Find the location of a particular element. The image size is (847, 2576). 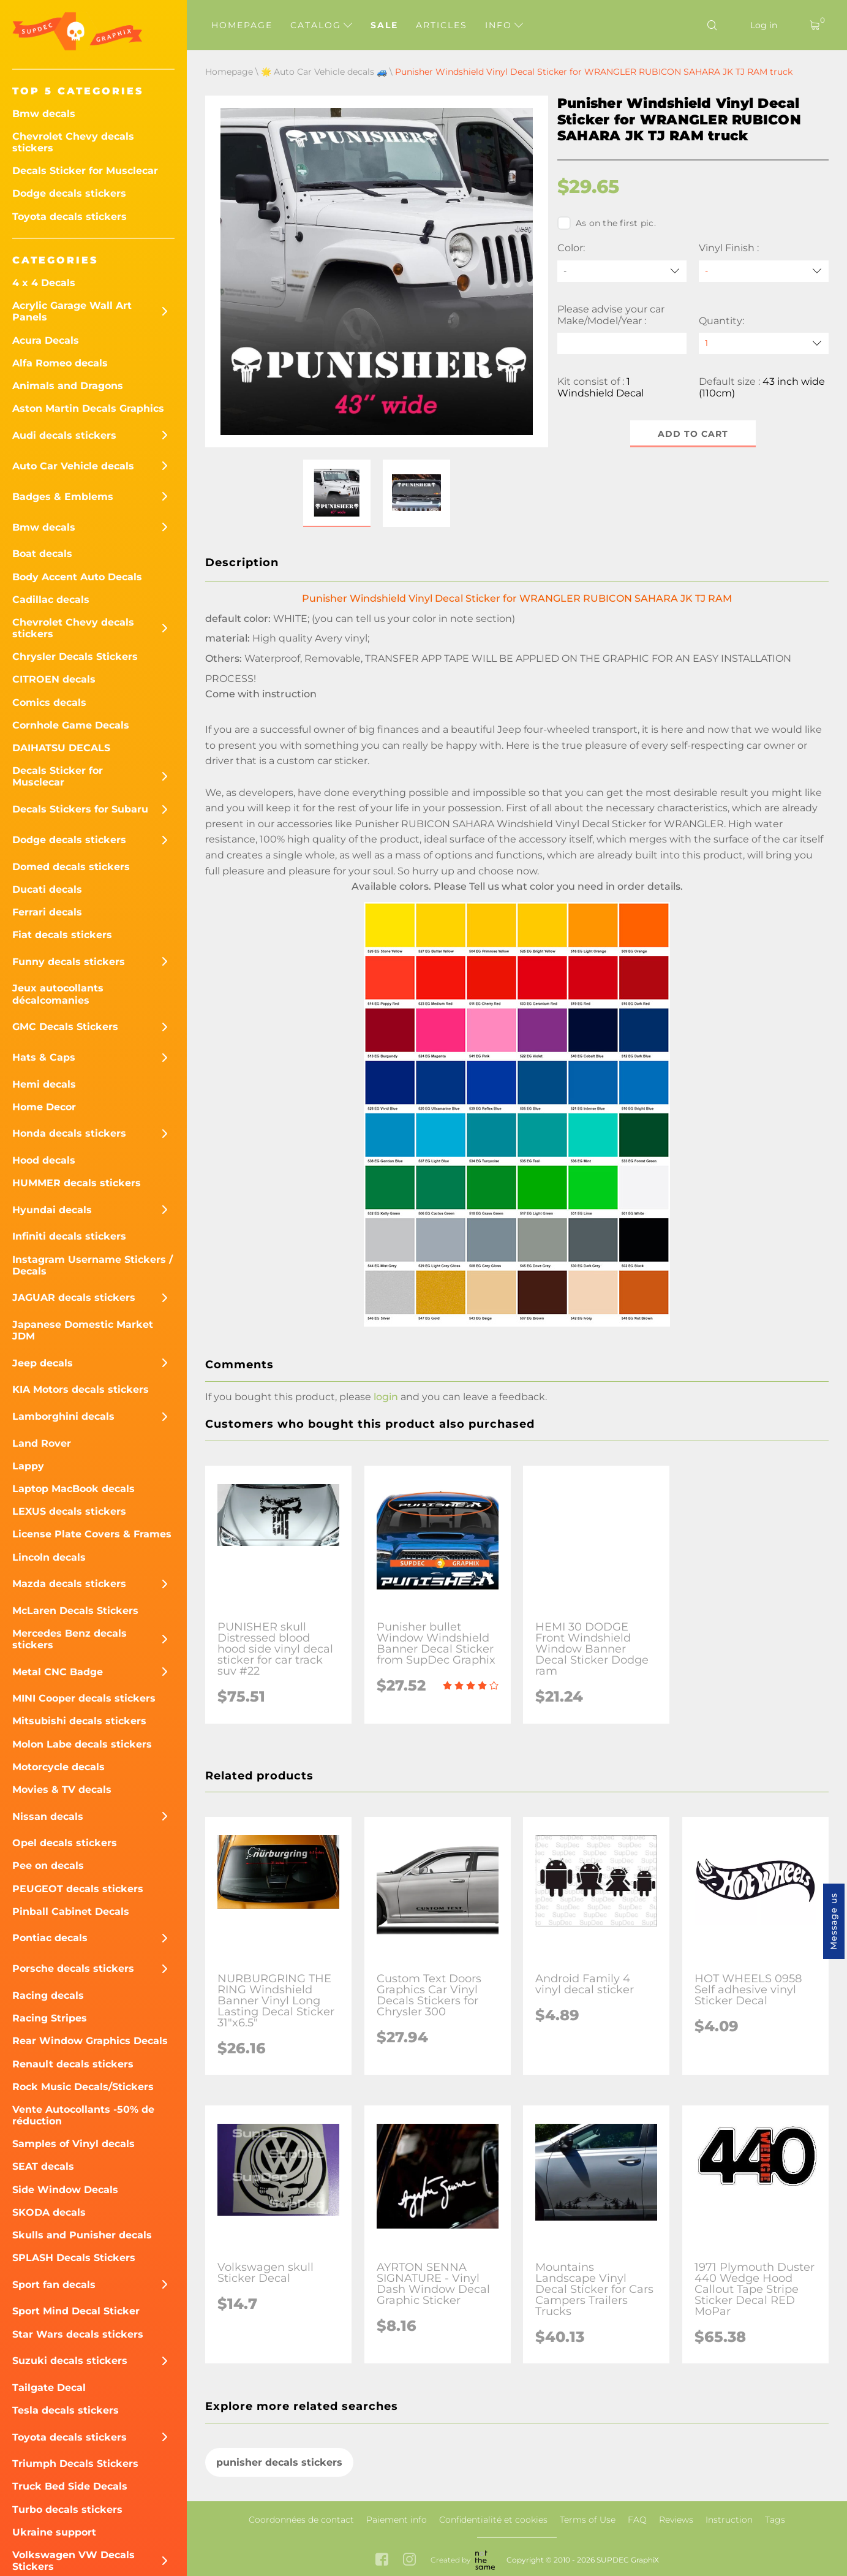

Pee on decals is located at coordinates (48, 1865).